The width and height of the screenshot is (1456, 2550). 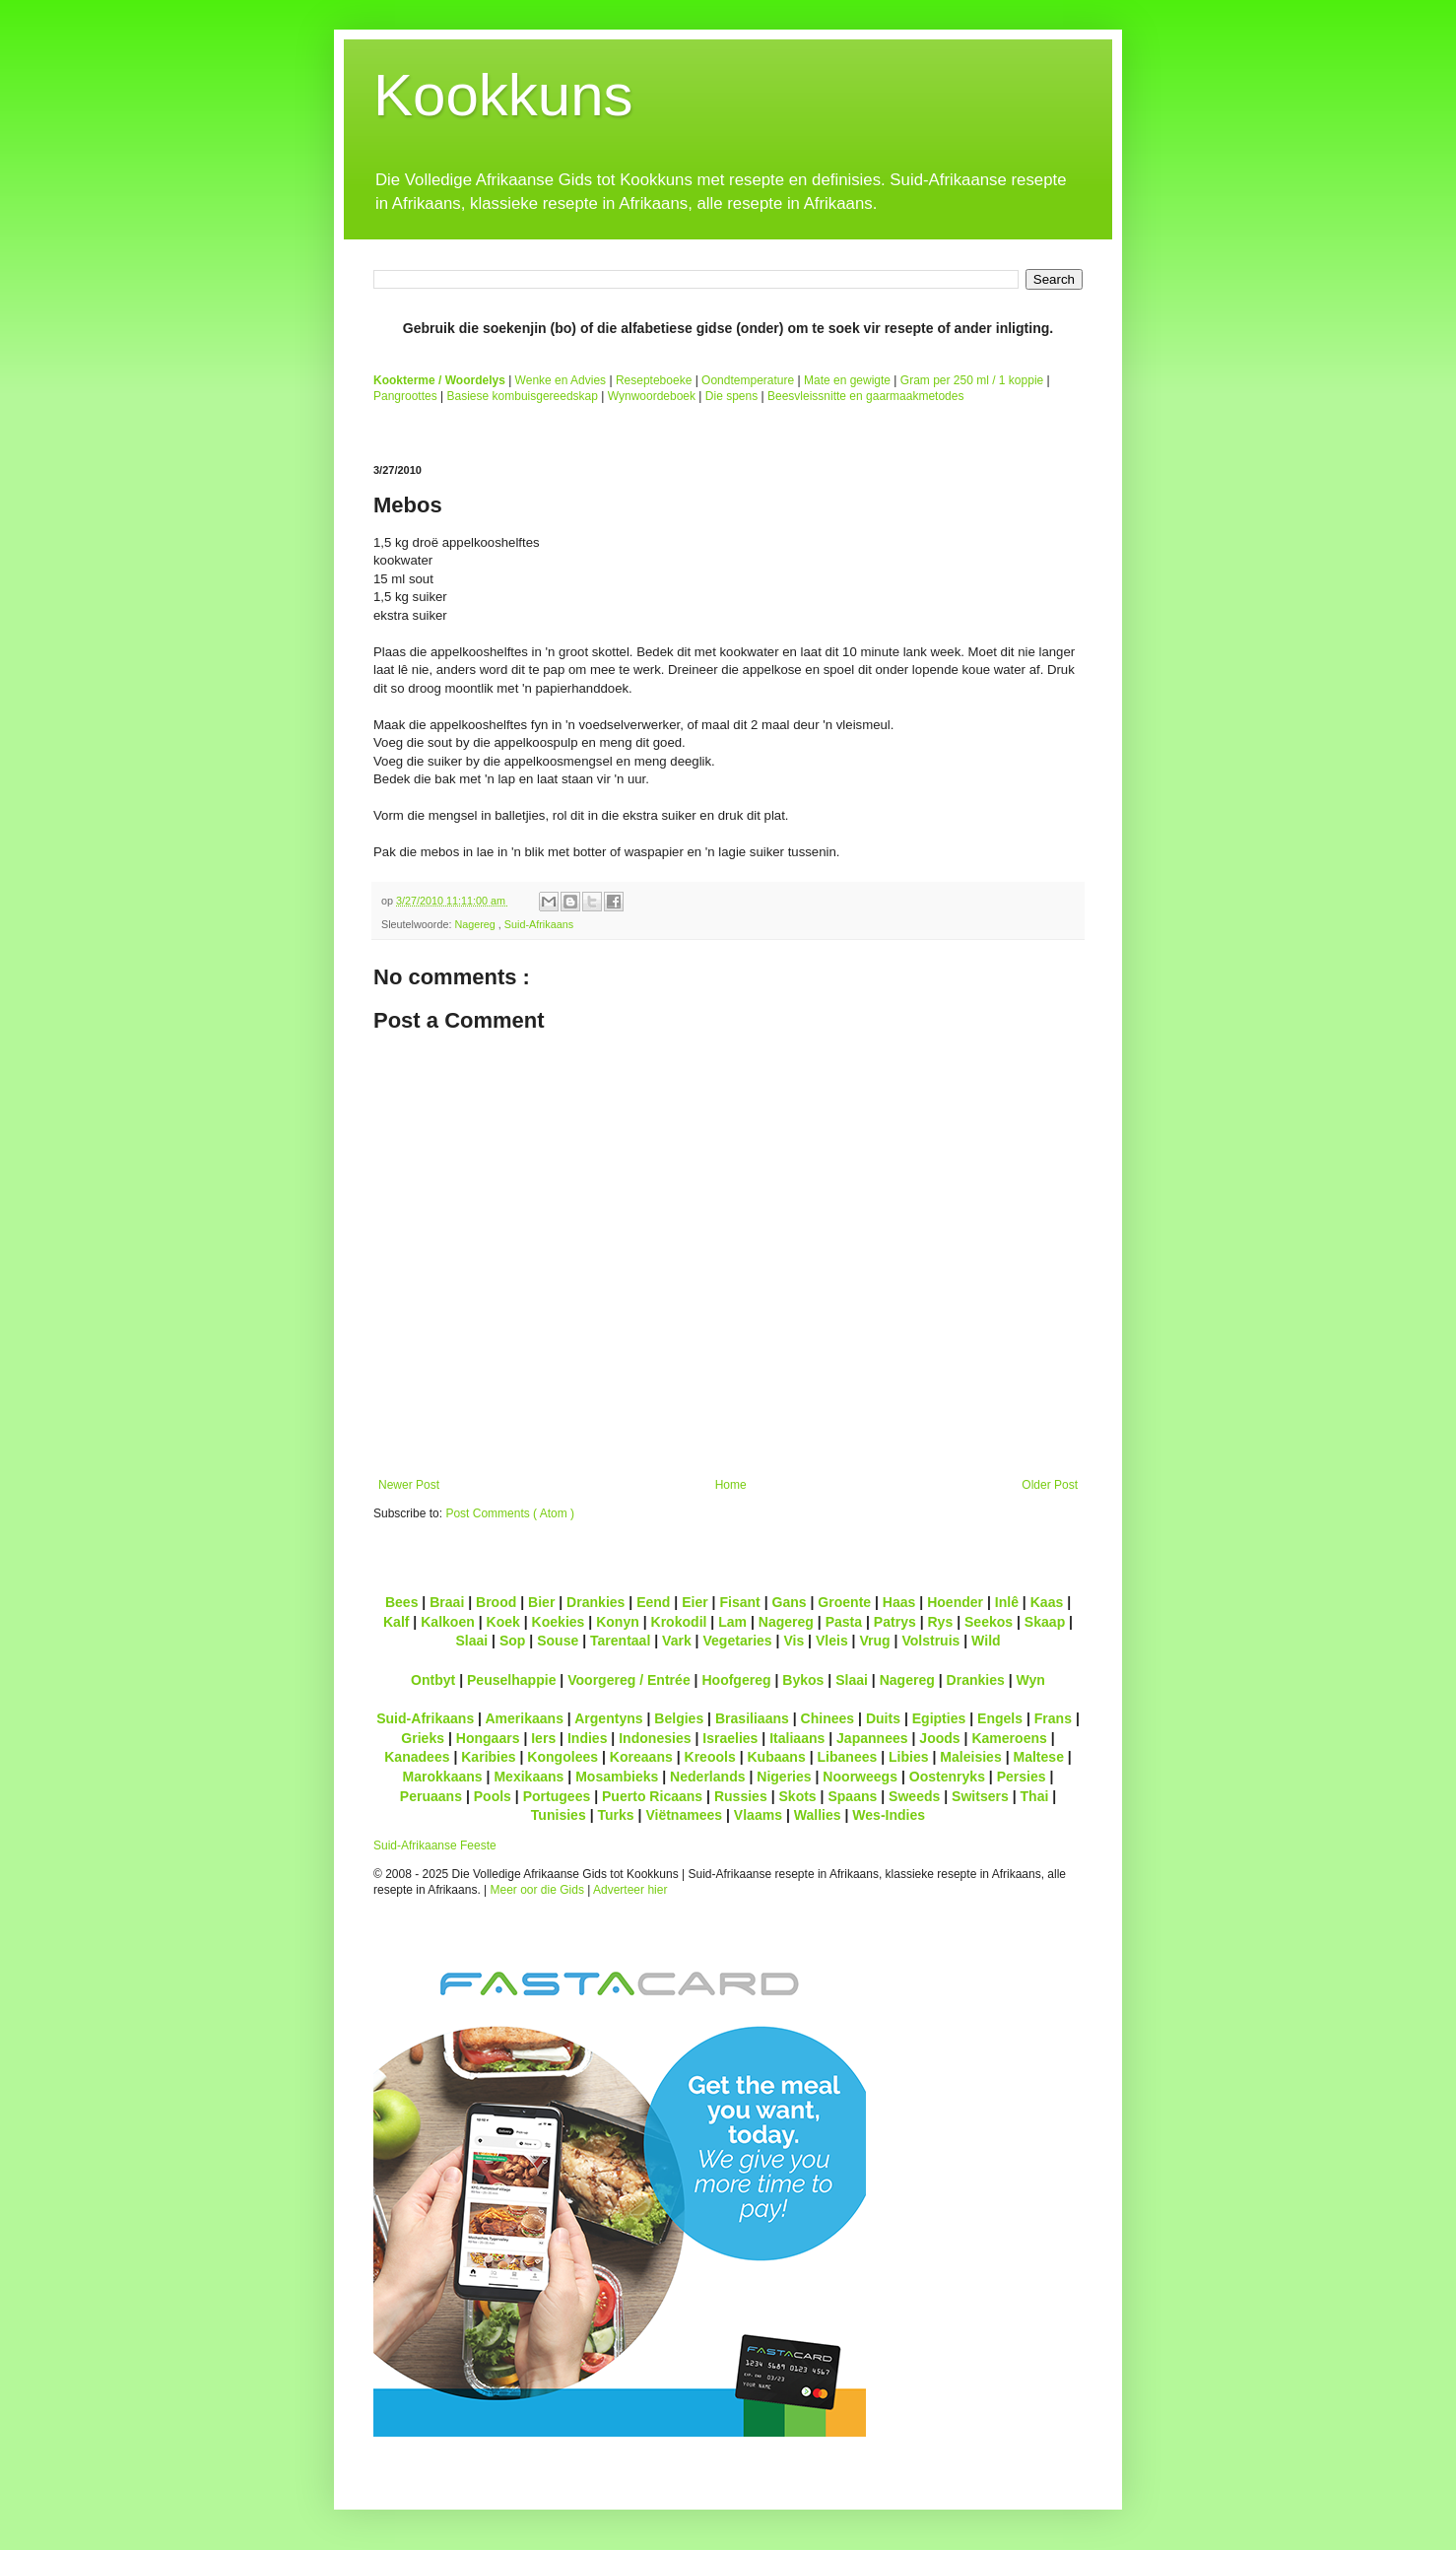 What do you see at coordinates (1053, 1718) in the screenshot?
I see `Frans` at bounding box center [1053, 1718].